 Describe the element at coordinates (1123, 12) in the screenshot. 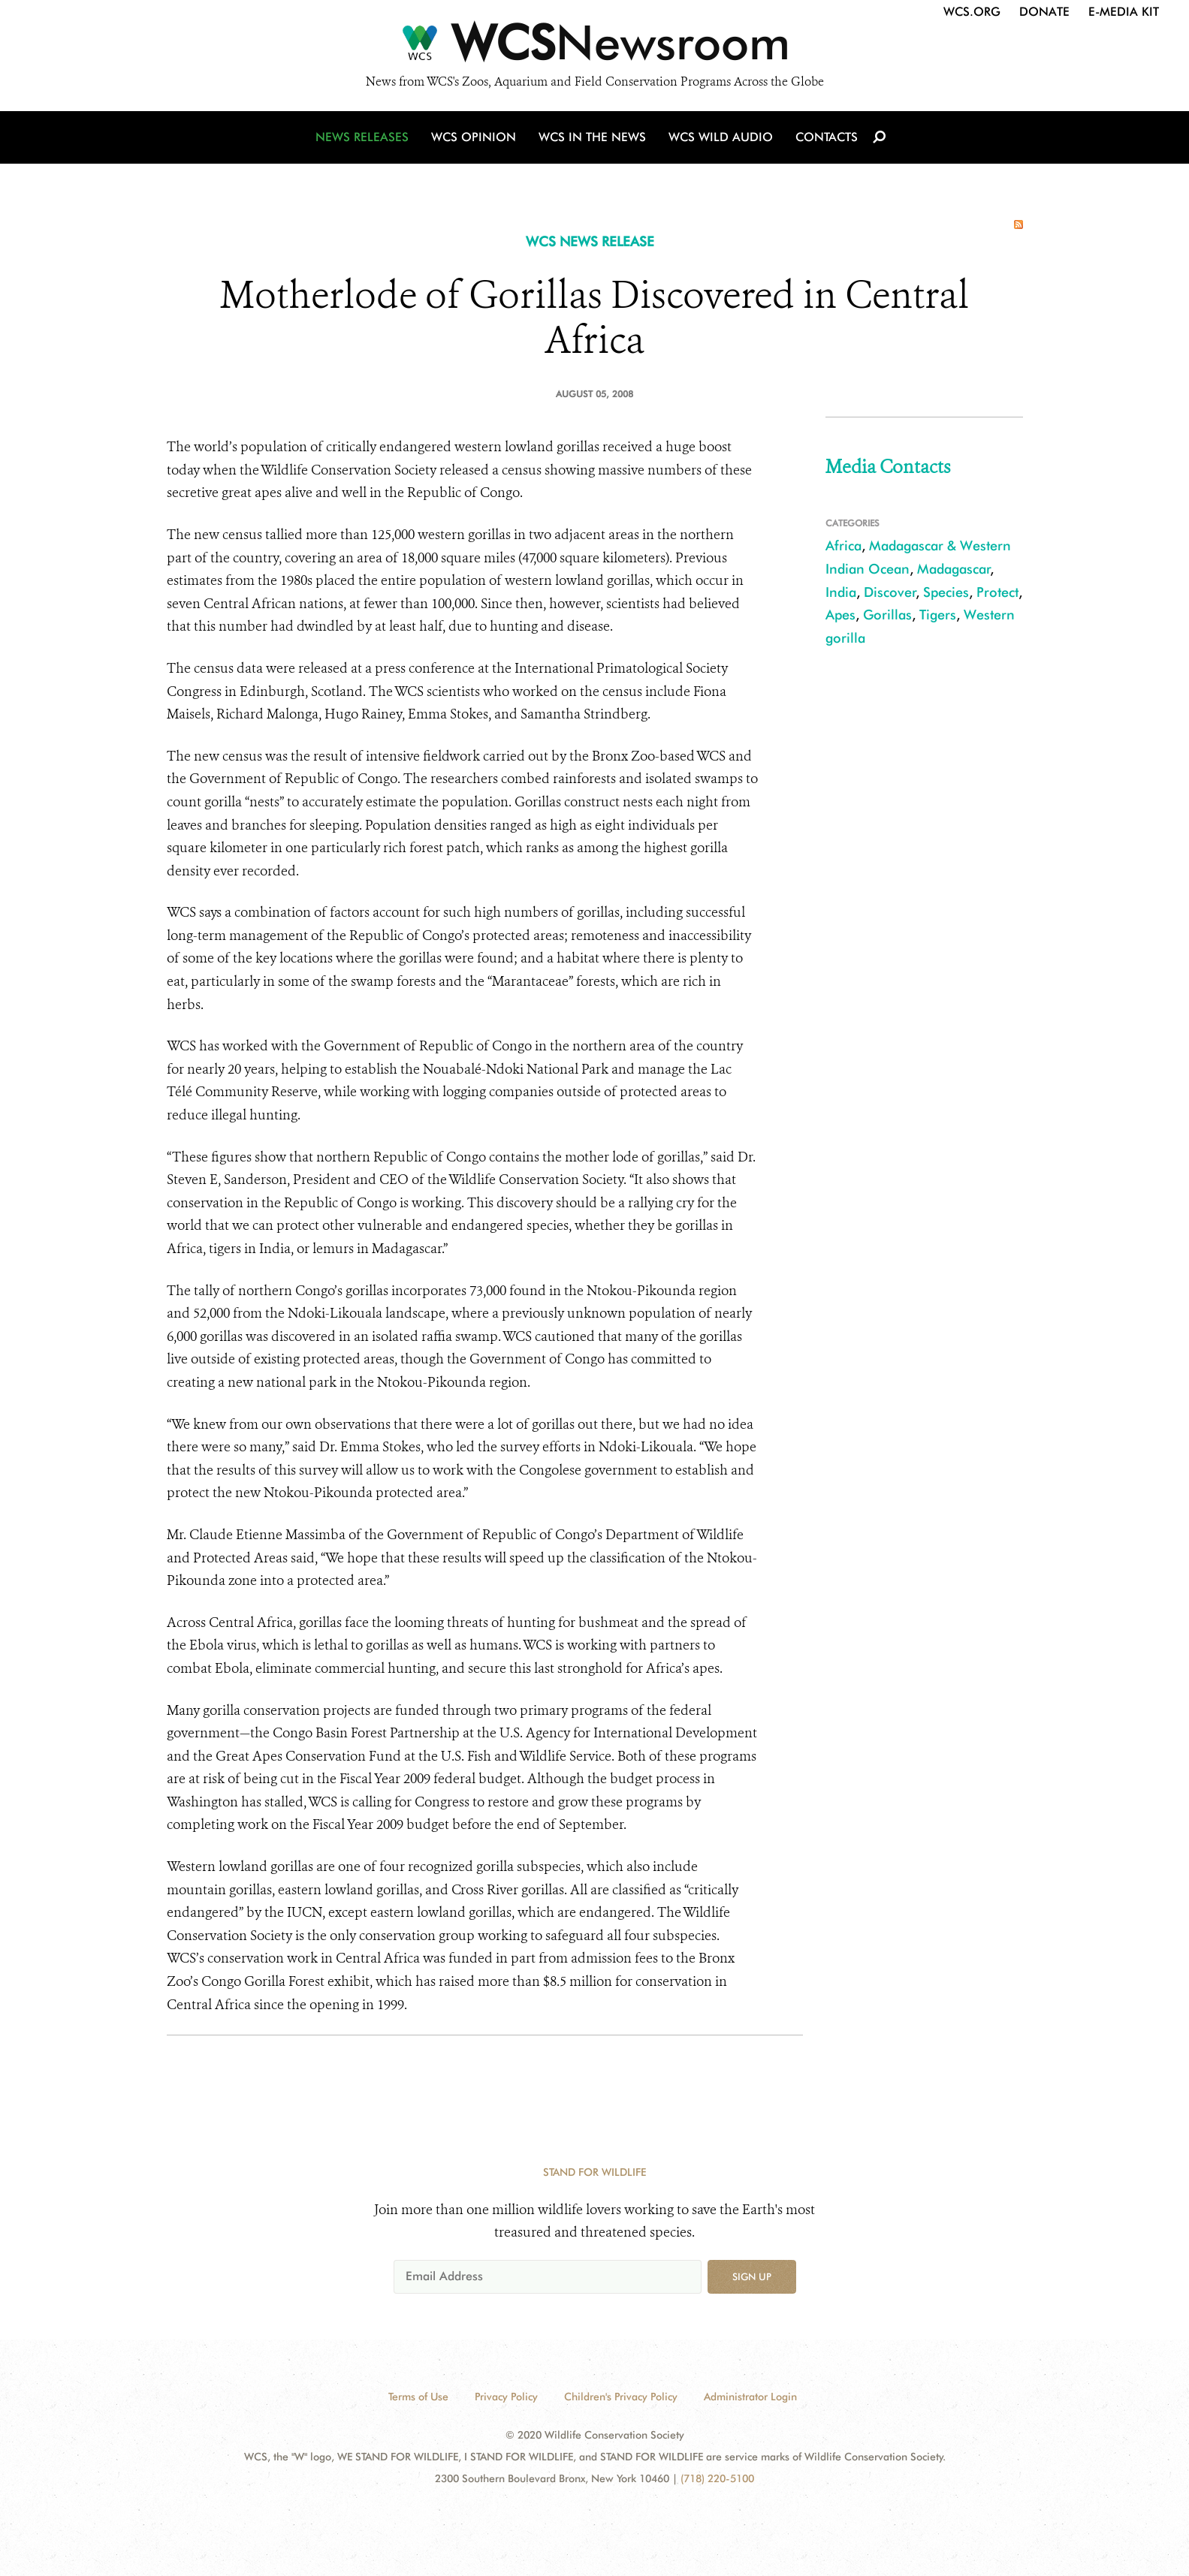

I see `E-Media Kit` at that location.